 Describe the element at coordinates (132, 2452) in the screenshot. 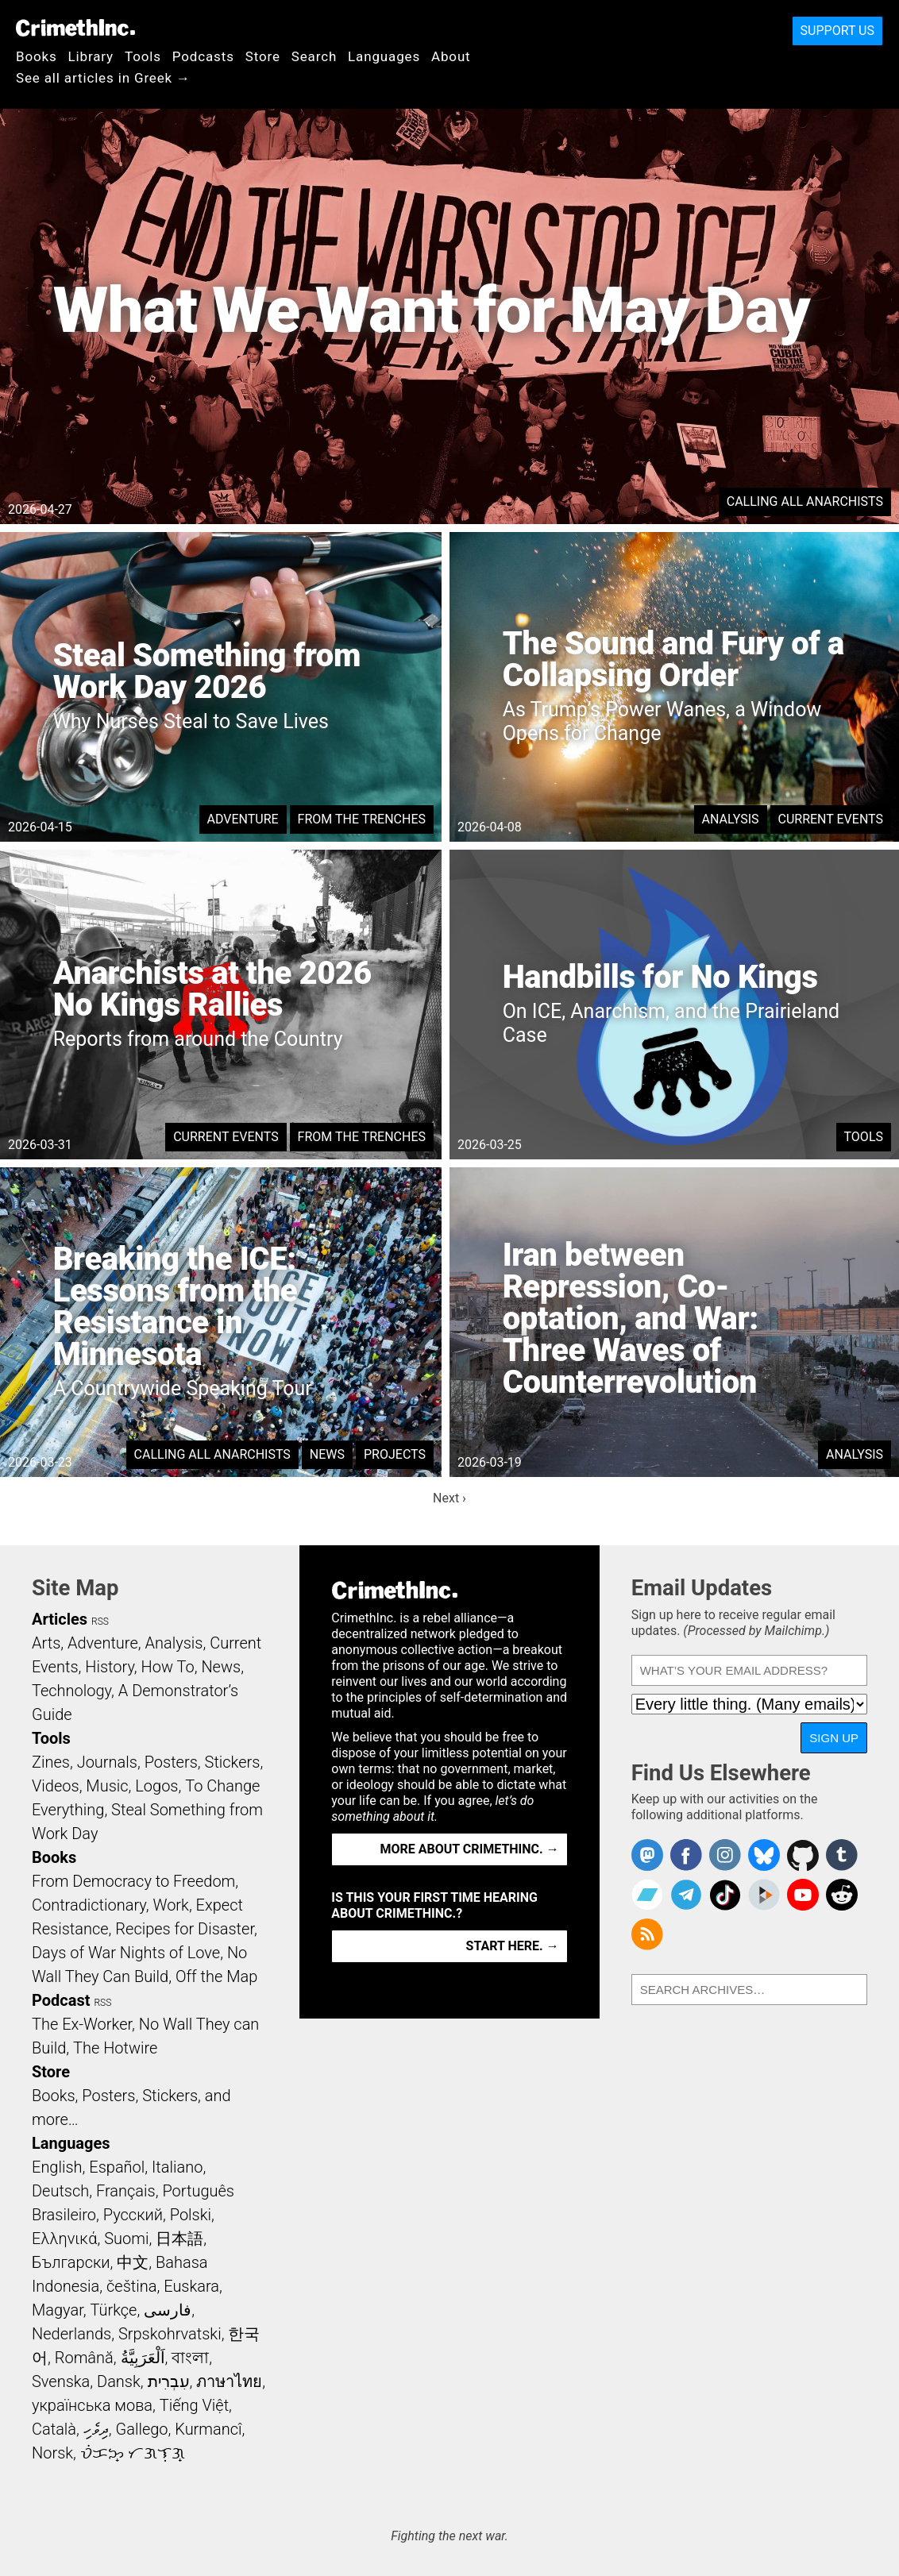

I see `ᜏᜒᜃᜅ᜔ ᜆᜄᜎᜓᜄ᜔` at that location.